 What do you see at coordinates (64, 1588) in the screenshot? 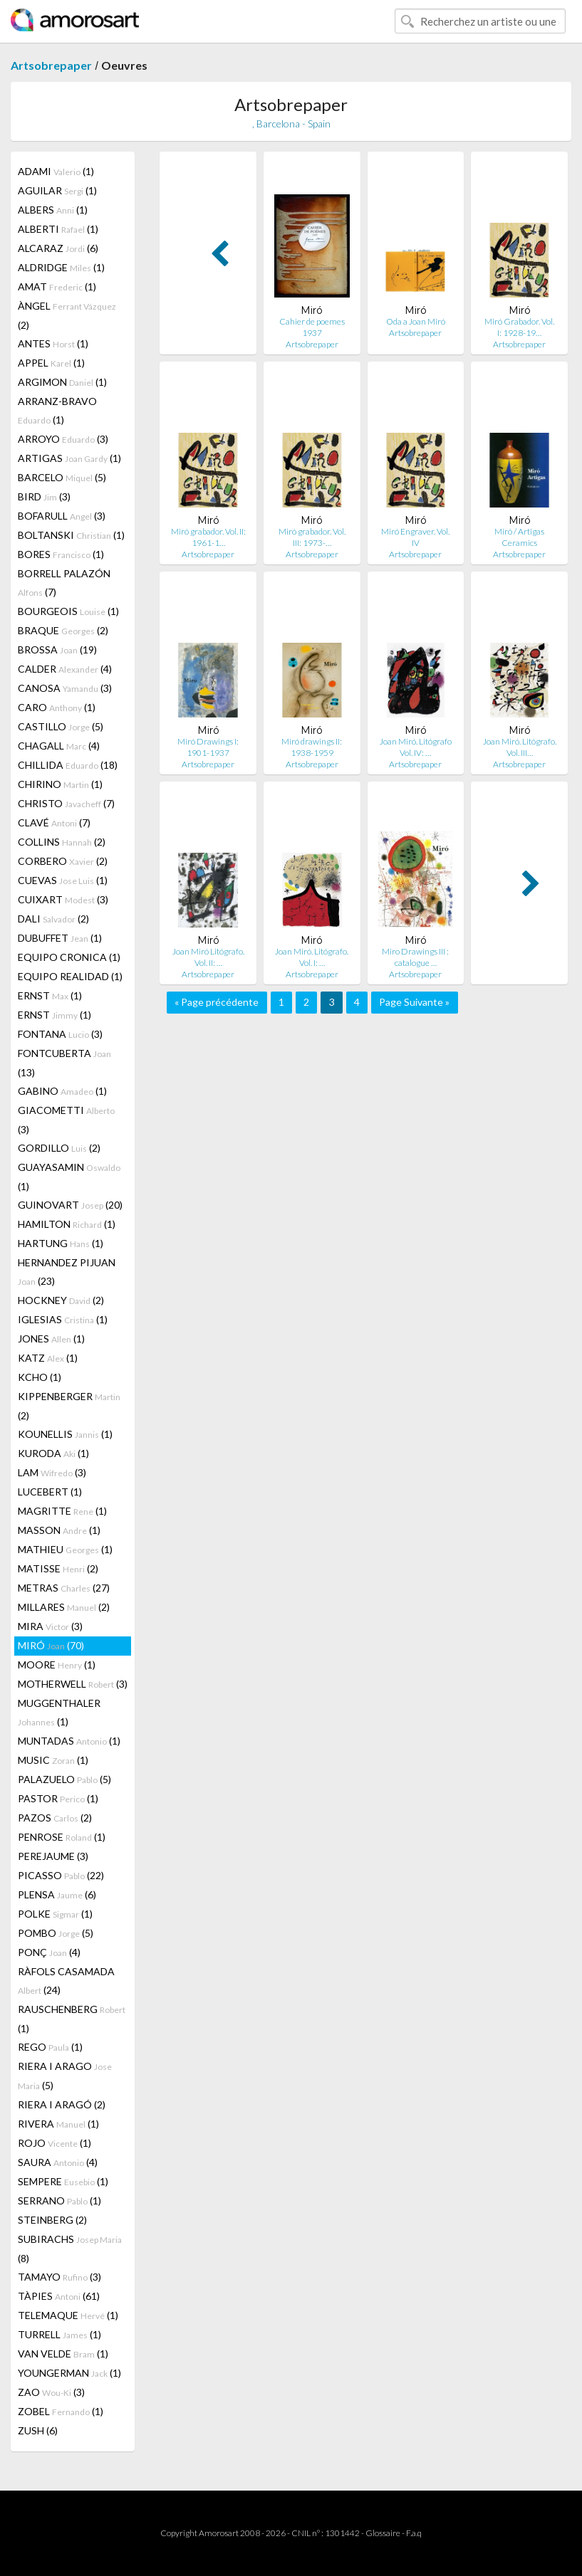
I see `METRAS (27)` at bounding box center [64, 1588].